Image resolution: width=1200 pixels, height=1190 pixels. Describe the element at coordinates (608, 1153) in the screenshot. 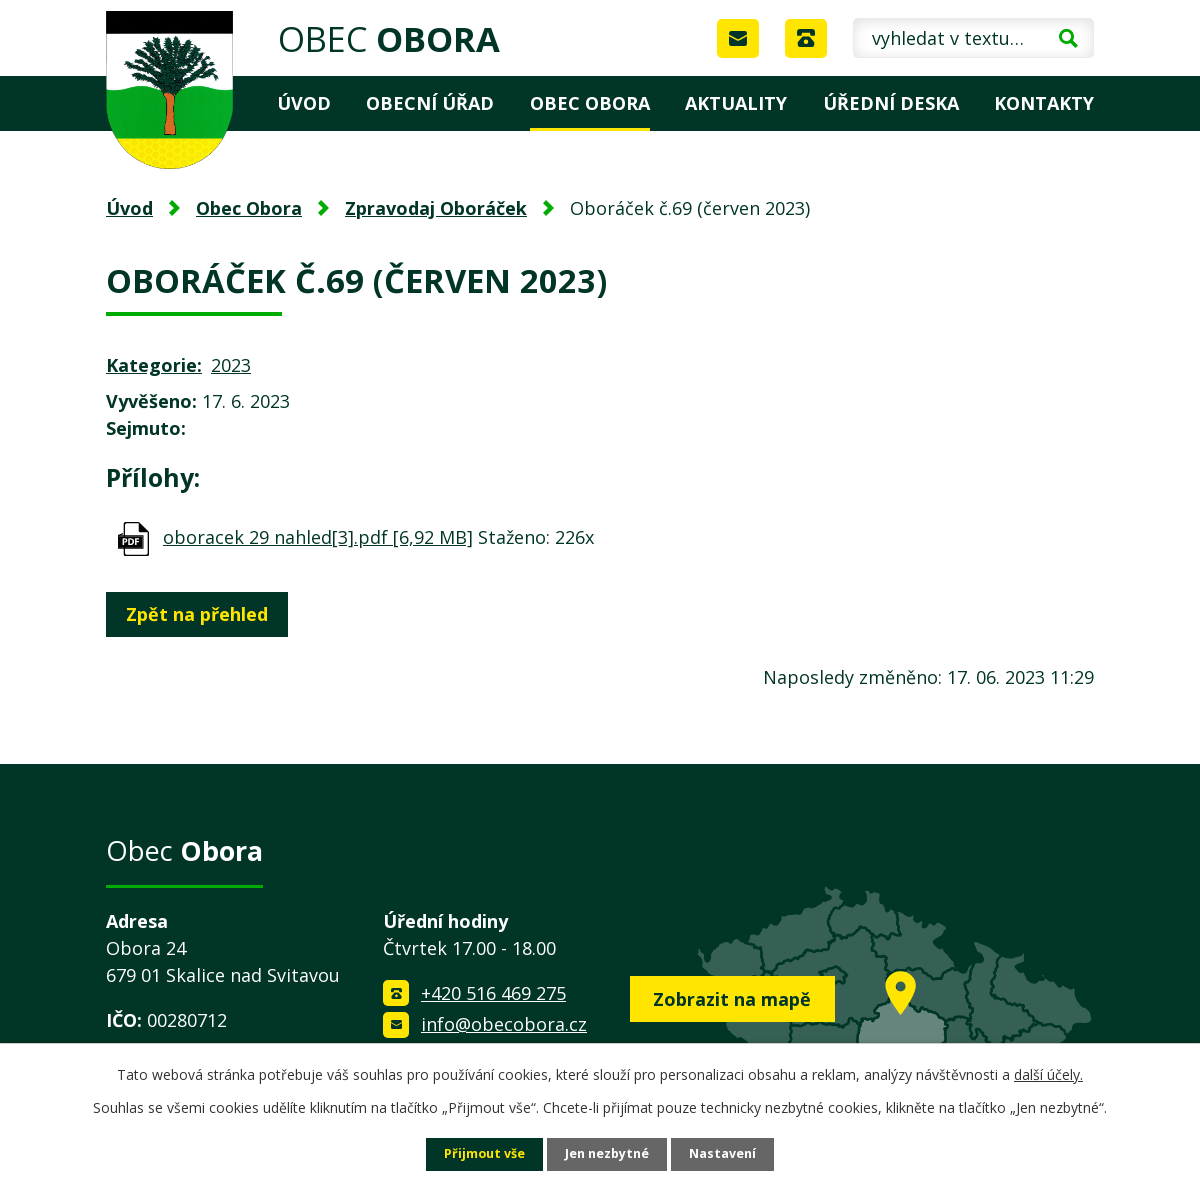

I see `Jen nezbytné` at that location.